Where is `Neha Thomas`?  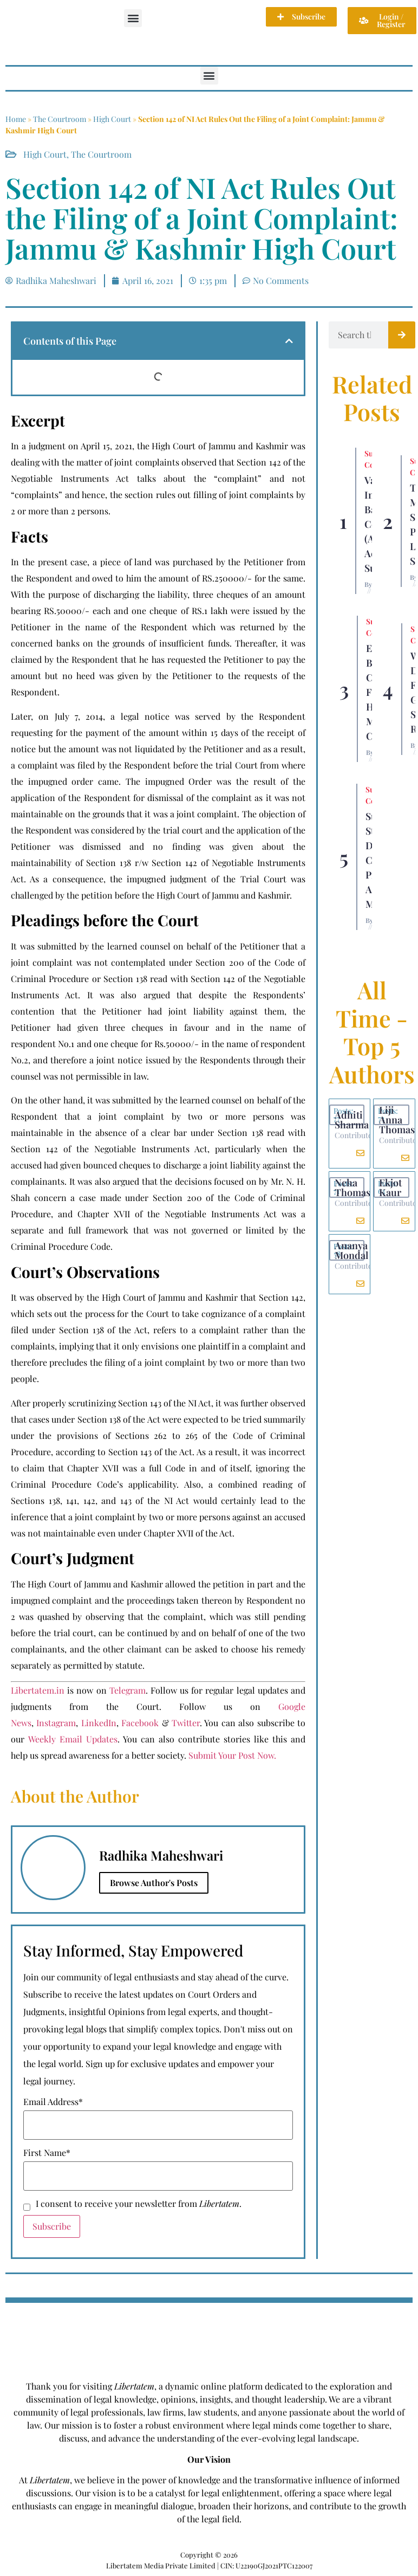 Neha Thomas is located at coordinates (352, 1187).